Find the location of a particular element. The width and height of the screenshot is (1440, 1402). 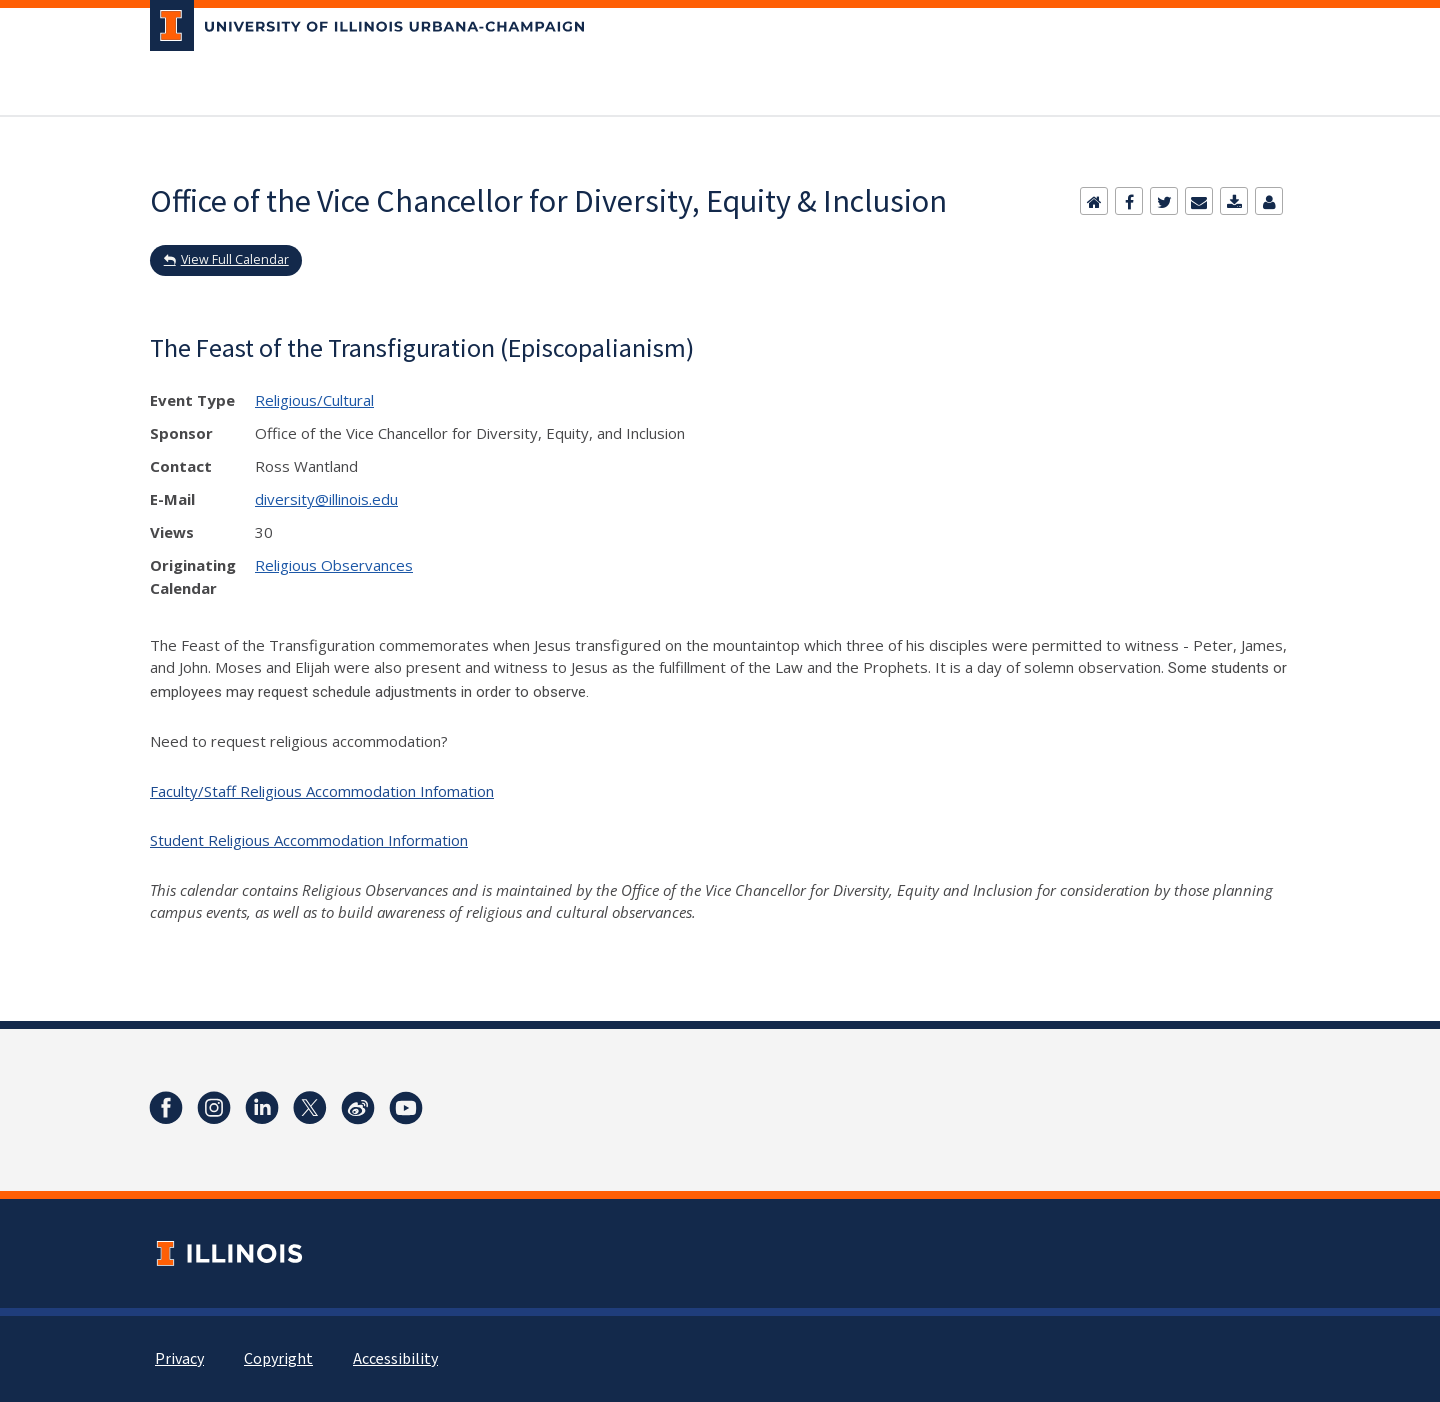

Faculty/Staff Religious Accommodation Infomation is located at coordinates (322, 791).